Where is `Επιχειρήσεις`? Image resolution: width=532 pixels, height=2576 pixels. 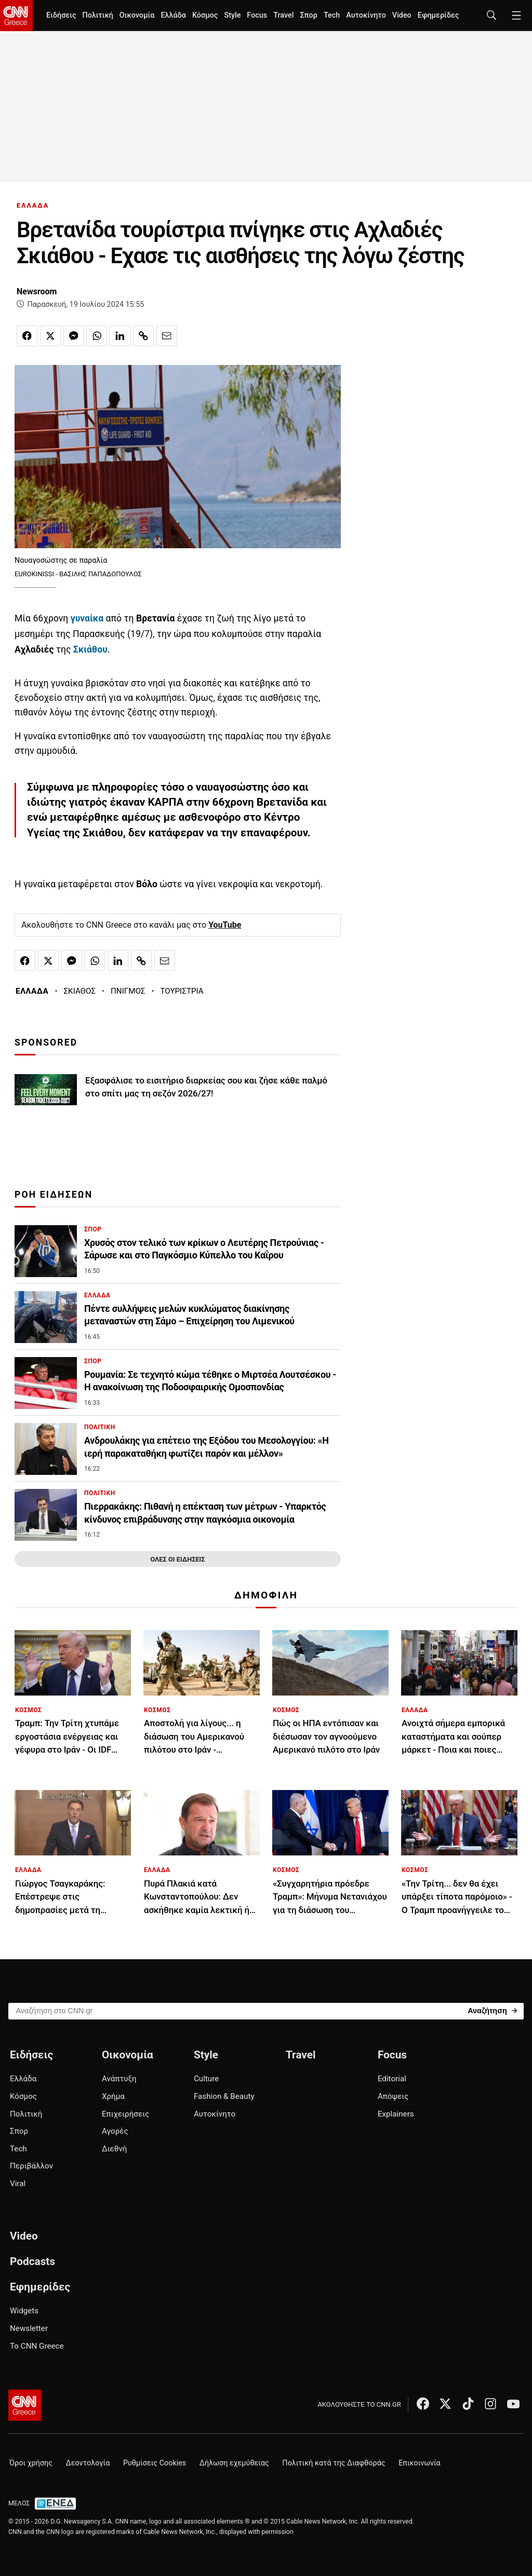
Επιχειρήσεις is located at coordinates (125, 2114).